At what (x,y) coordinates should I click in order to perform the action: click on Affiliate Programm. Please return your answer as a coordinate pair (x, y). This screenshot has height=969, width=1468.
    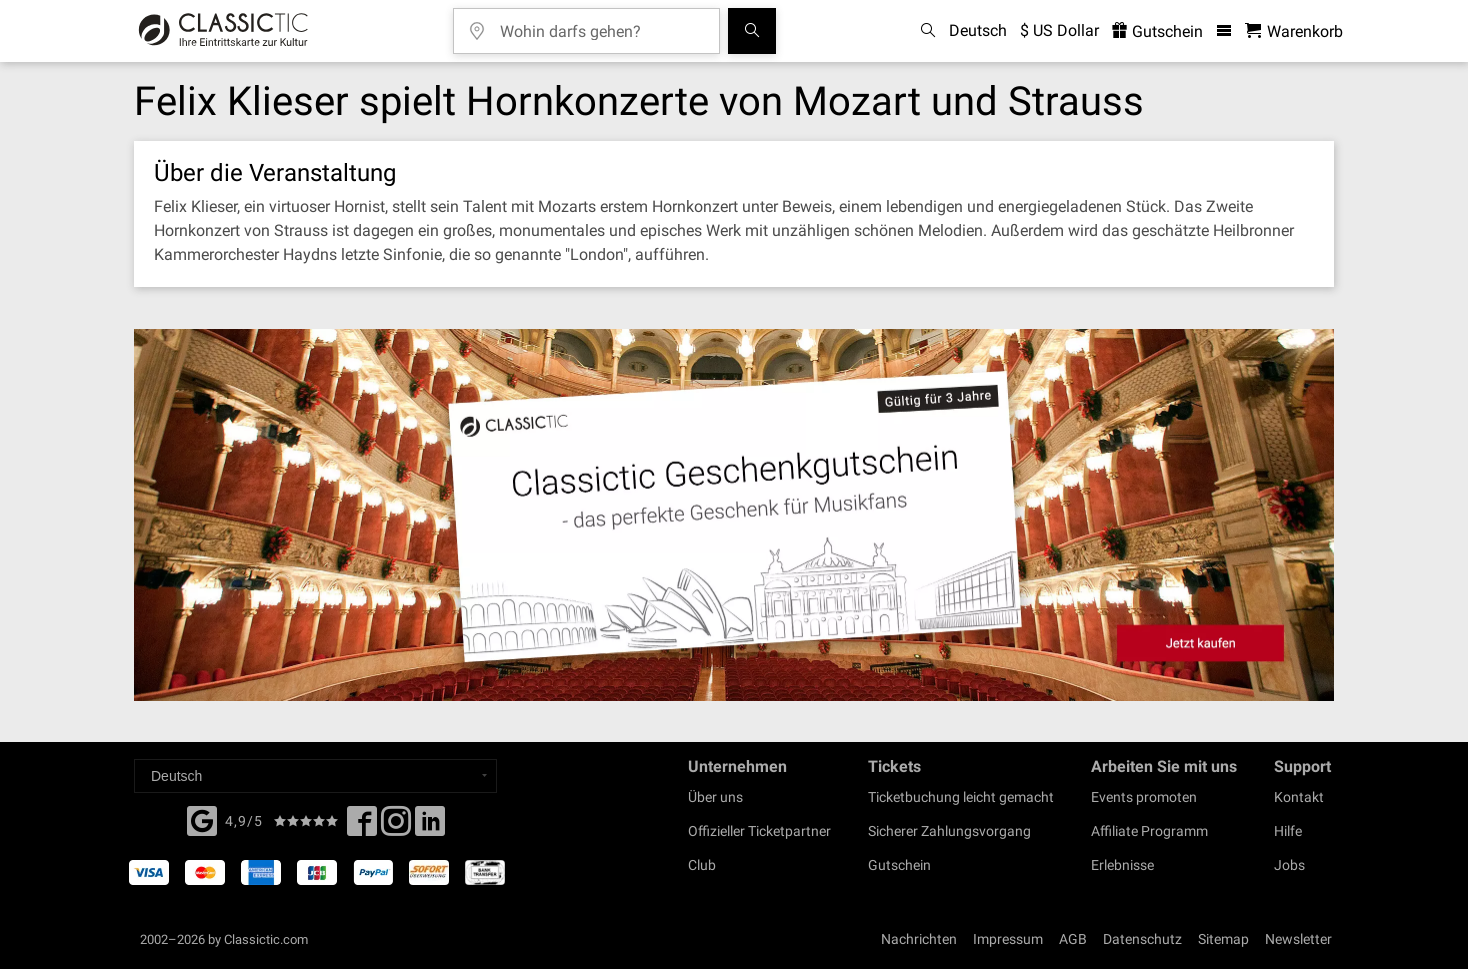
    Looking at the image, I should click on (1149, 831).